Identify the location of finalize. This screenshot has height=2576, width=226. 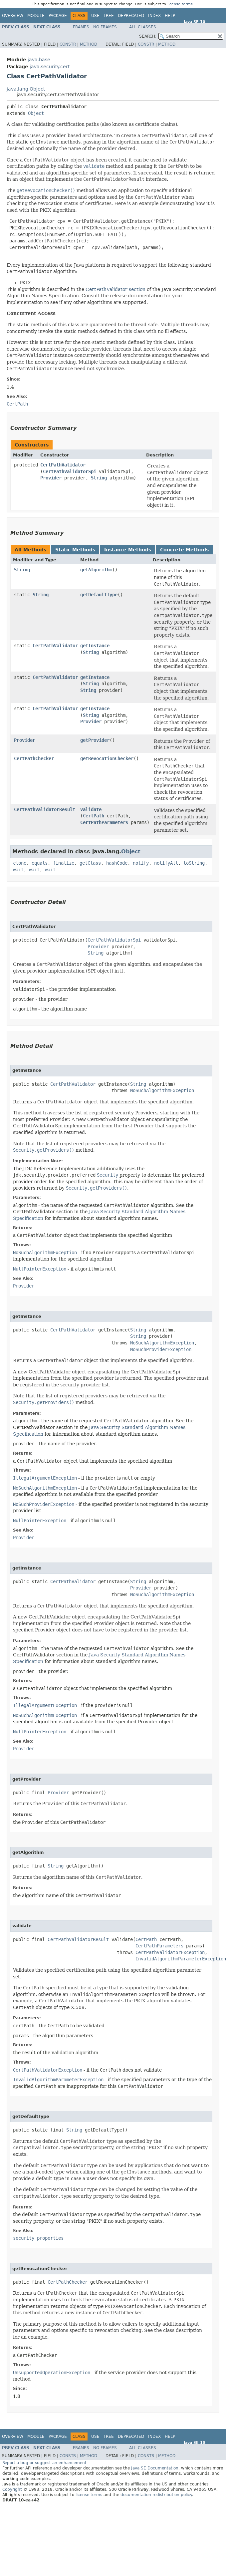
(63, 863).